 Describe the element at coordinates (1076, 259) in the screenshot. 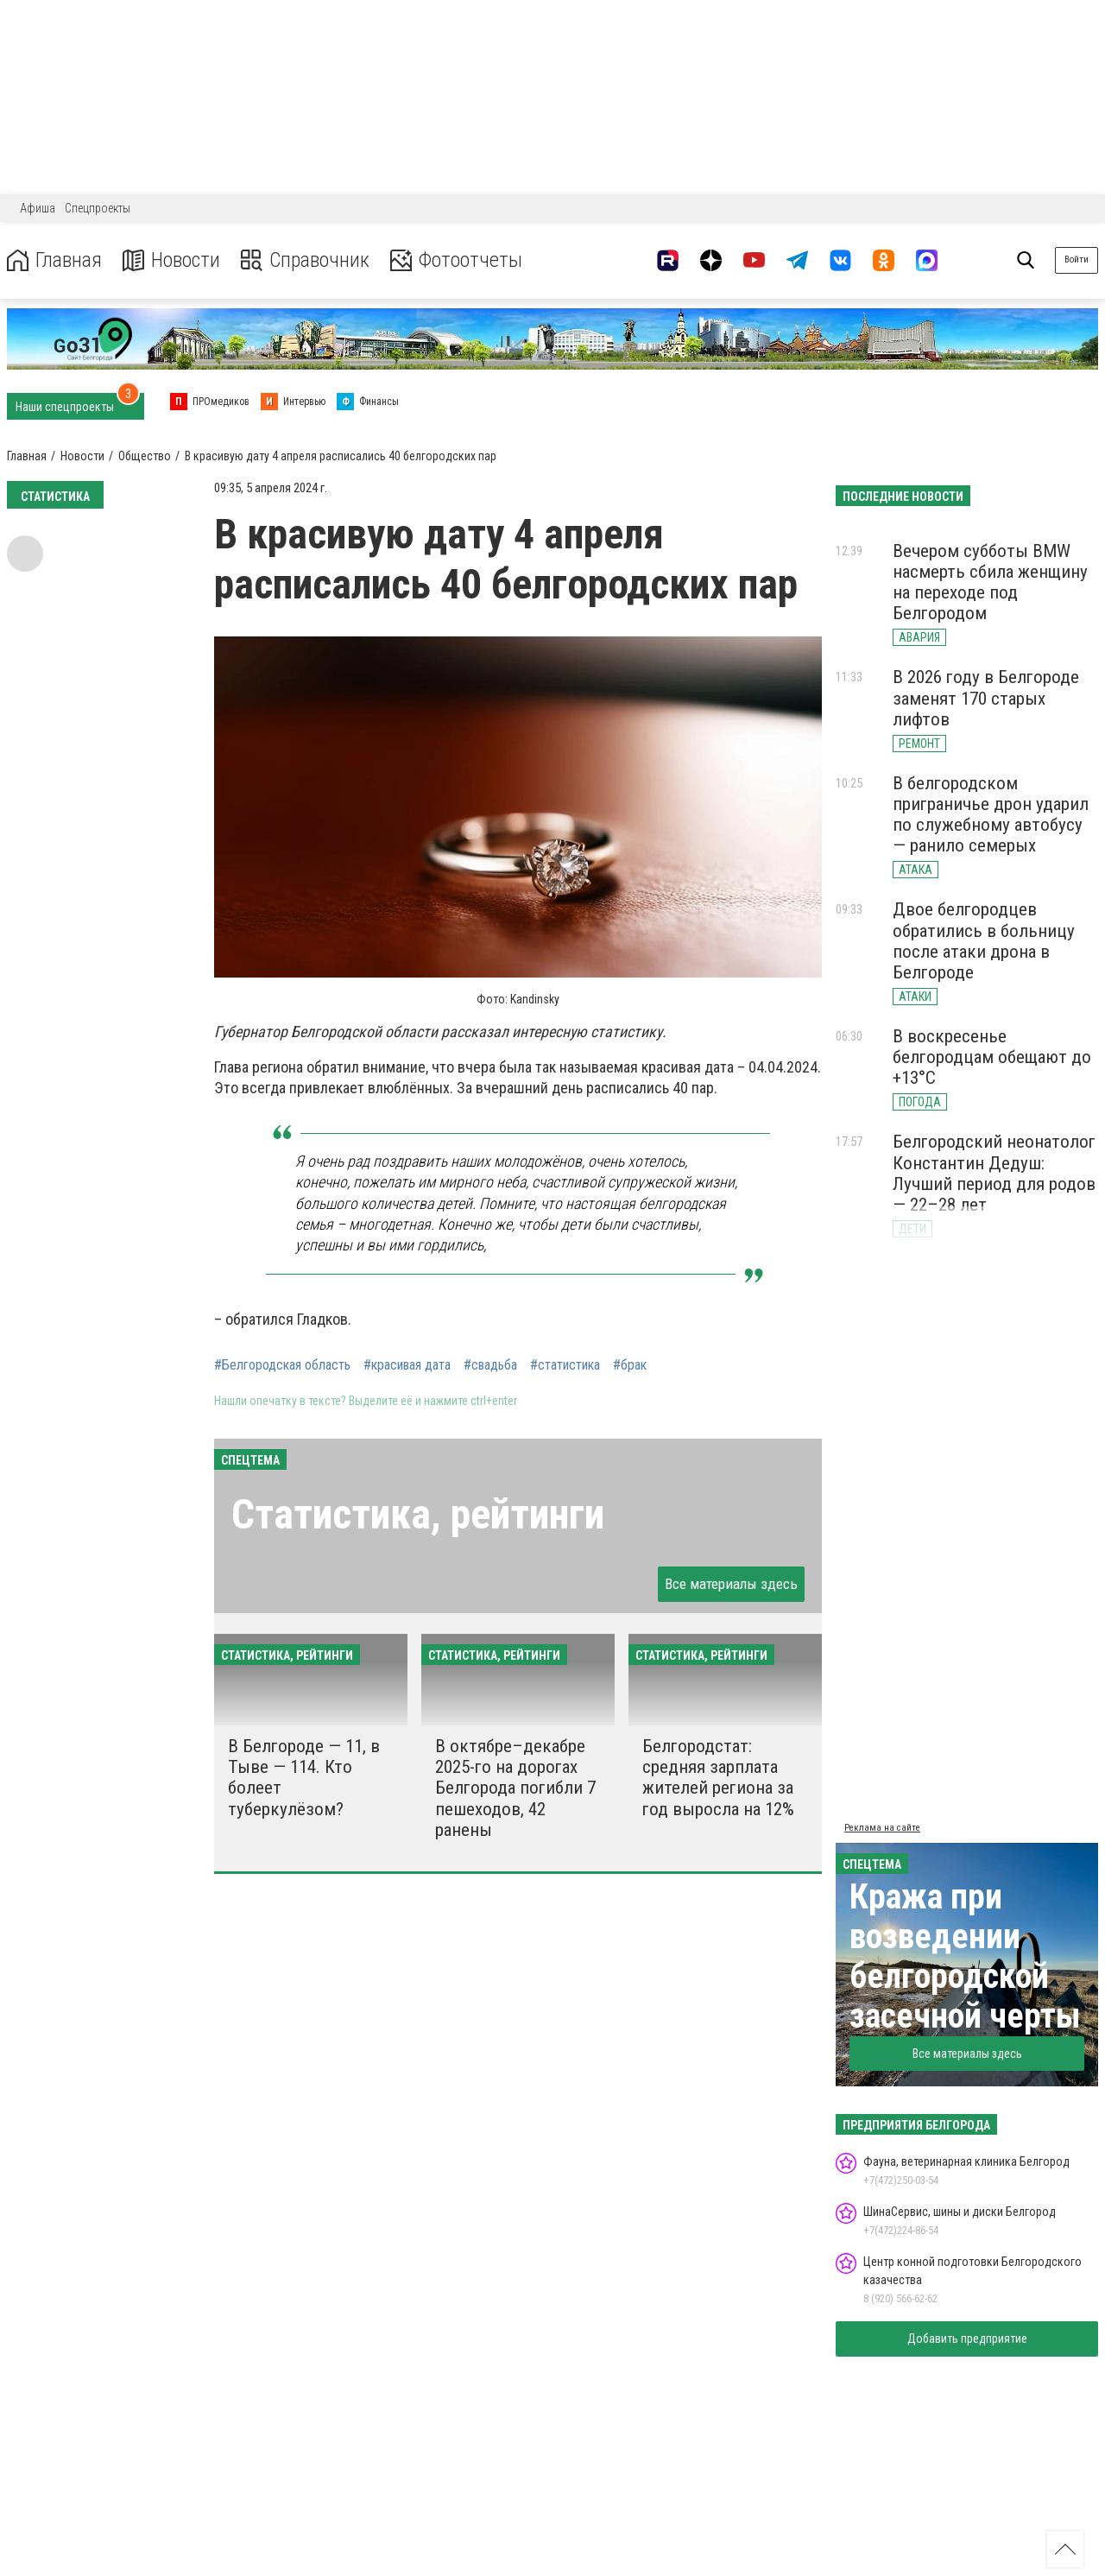

I see `Войти` at that location.